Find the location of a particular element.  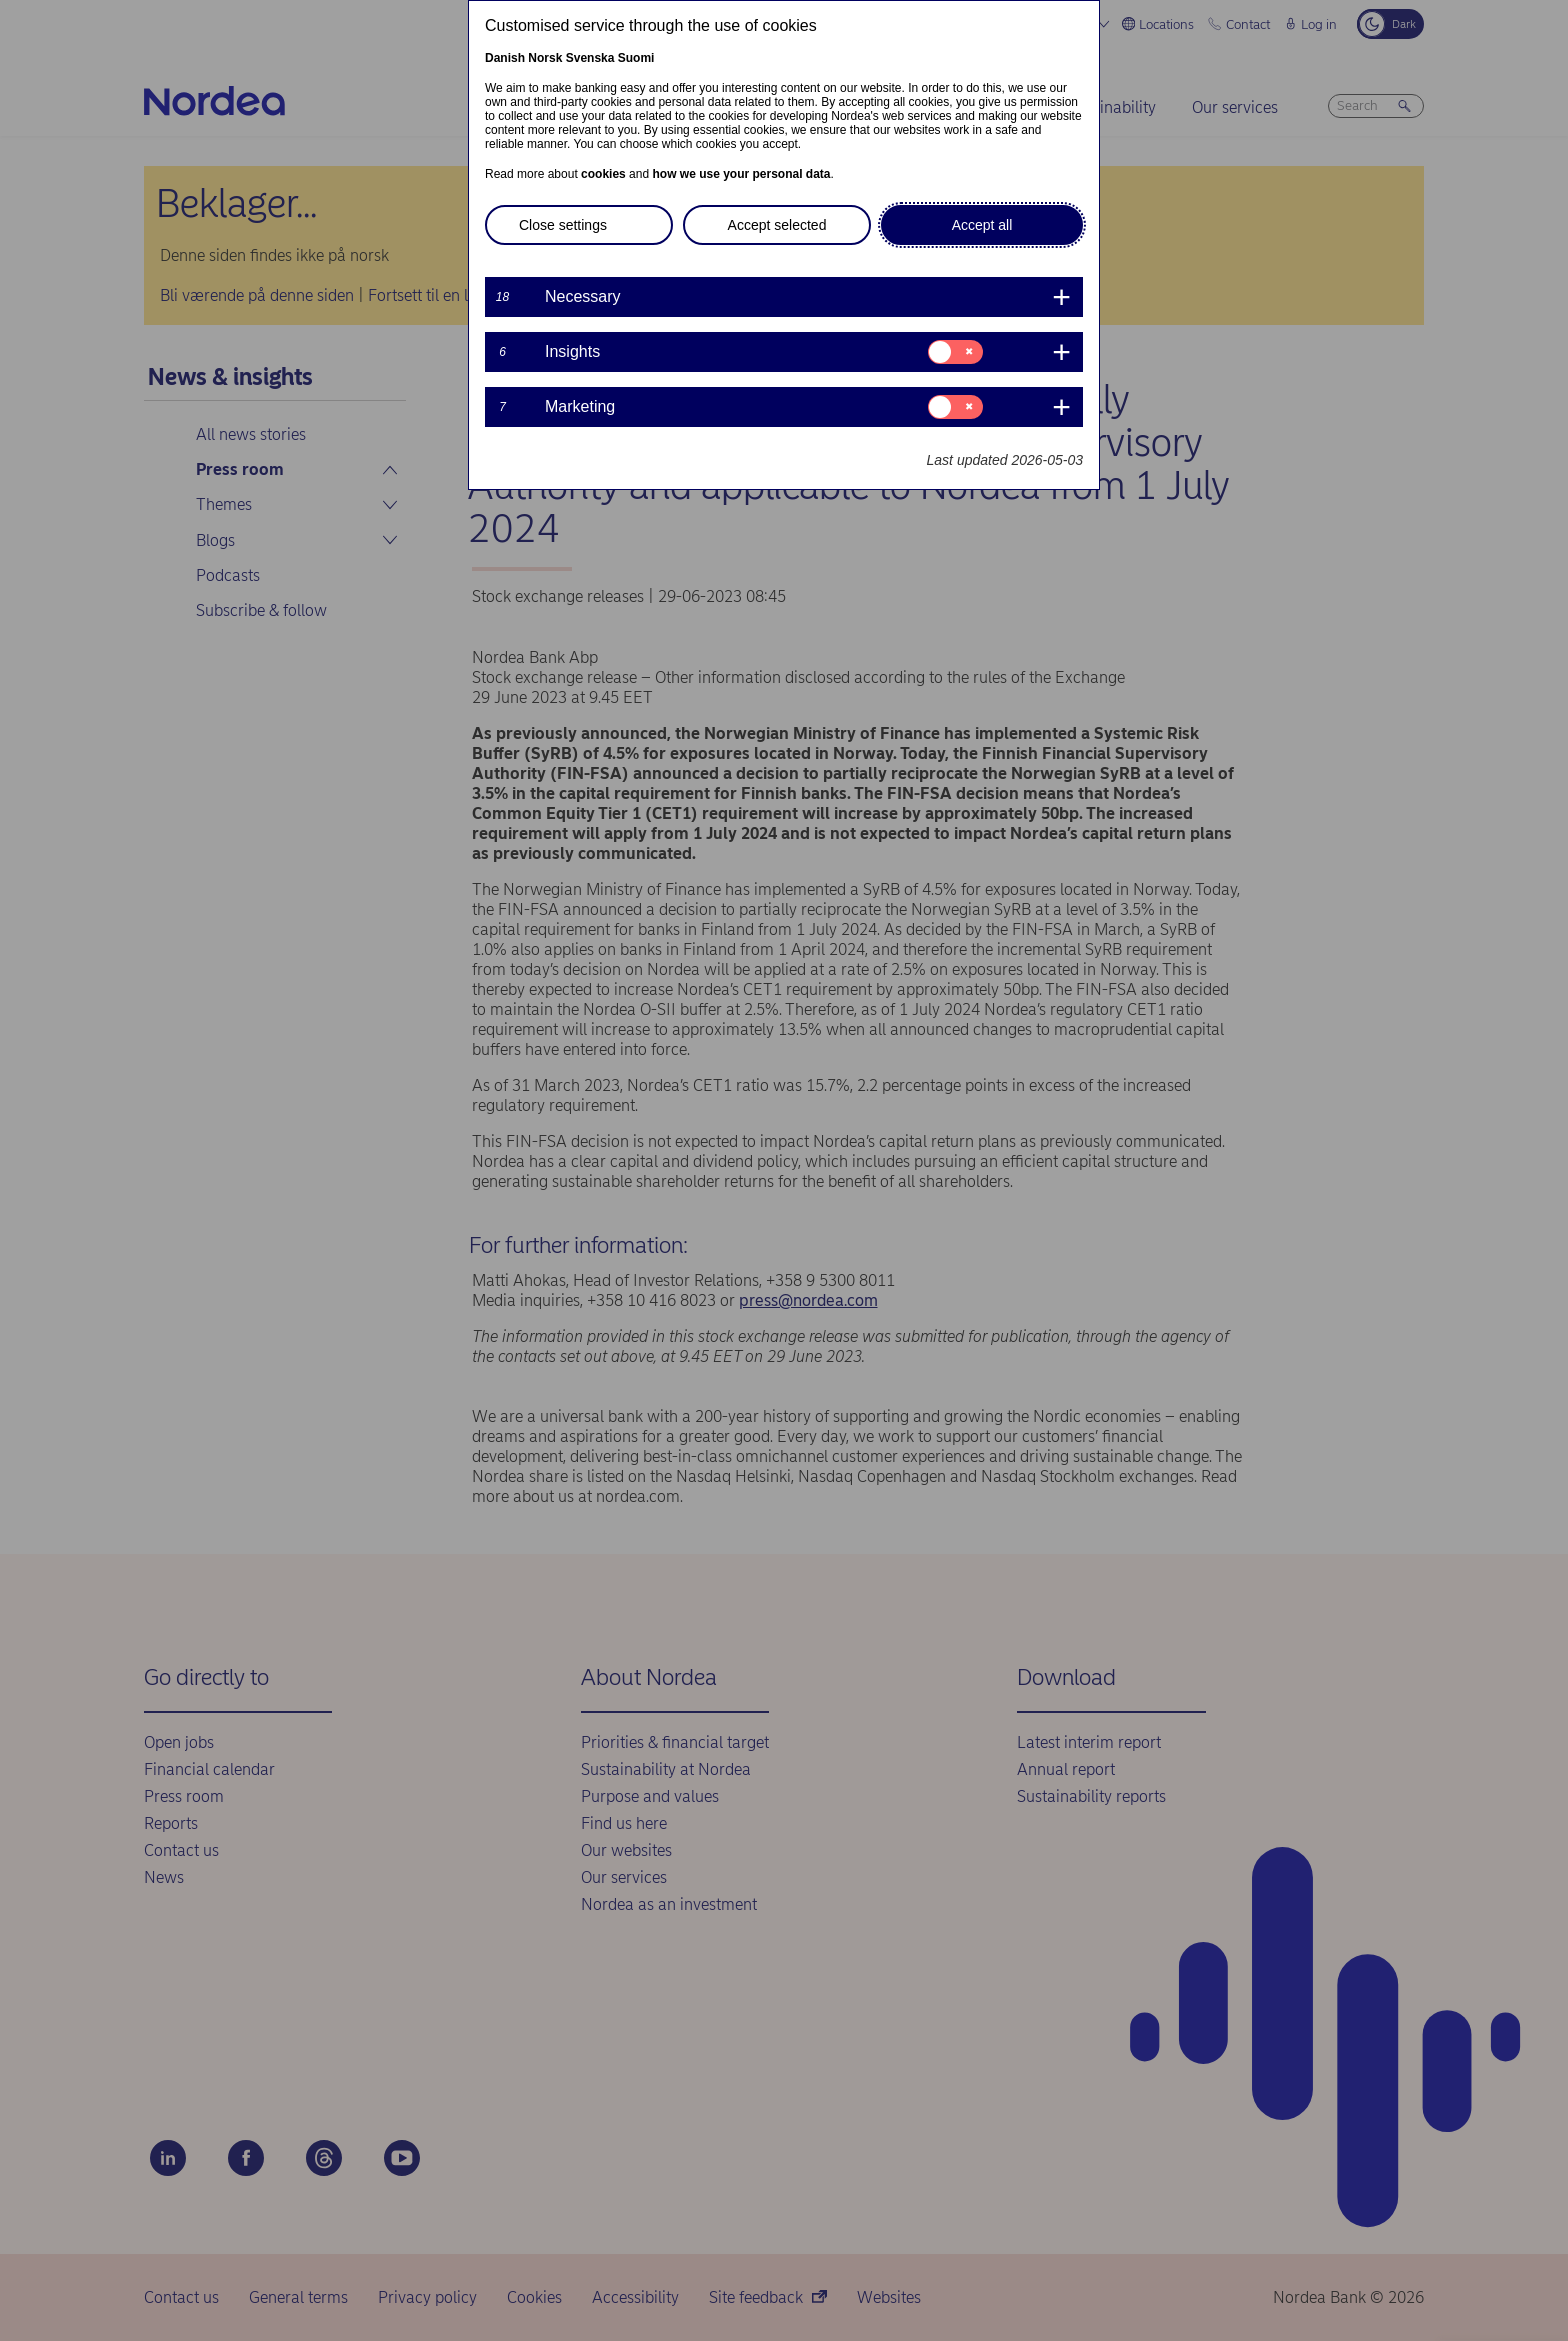

cookies is located at coordinates (603, 174).